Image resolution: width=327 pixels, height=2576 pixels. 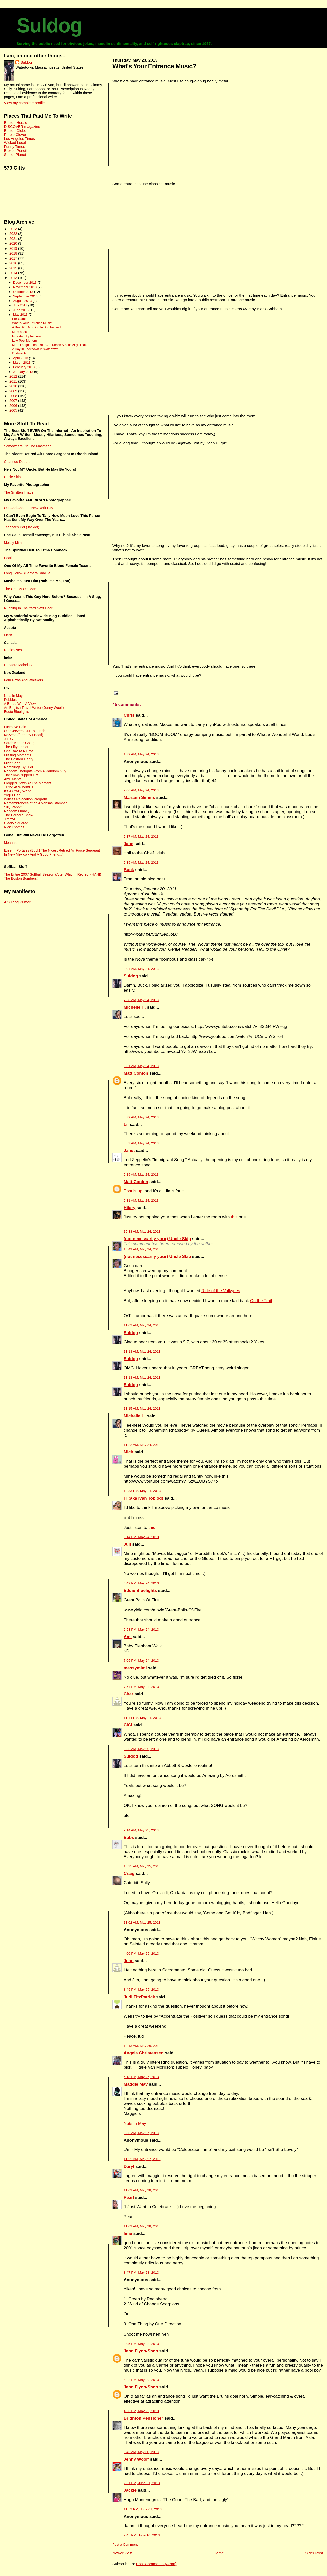 I want to click on 2022, so click(x=13, y=234).